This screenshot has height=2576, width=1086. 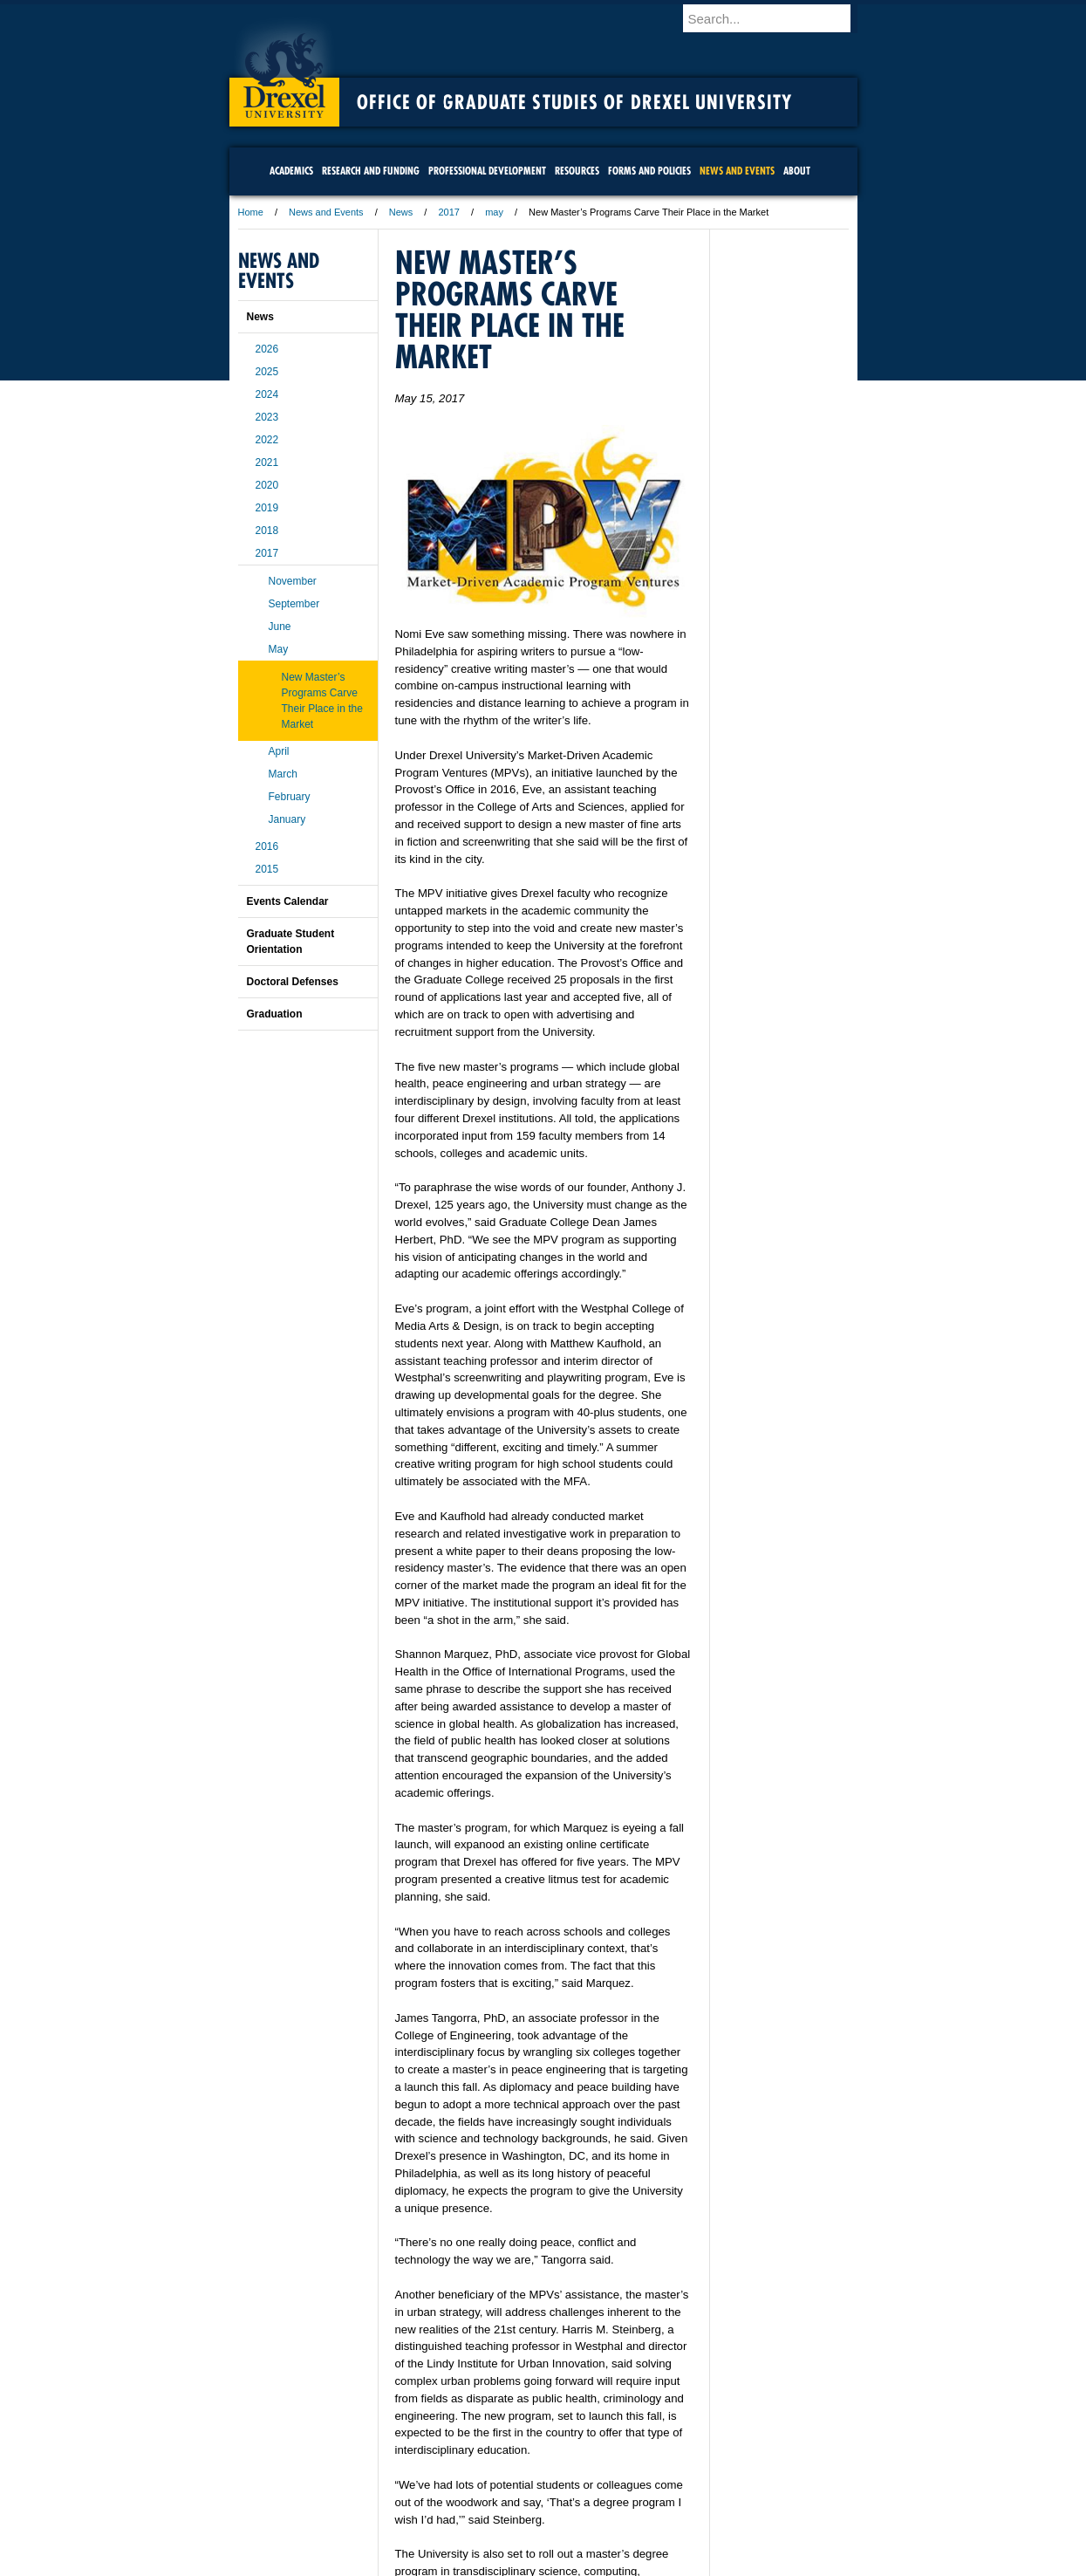 What do you see at coordinates (668, 2483) in the screenshot?
I see `Directions & Maps` at bounding box center [668, 2483].